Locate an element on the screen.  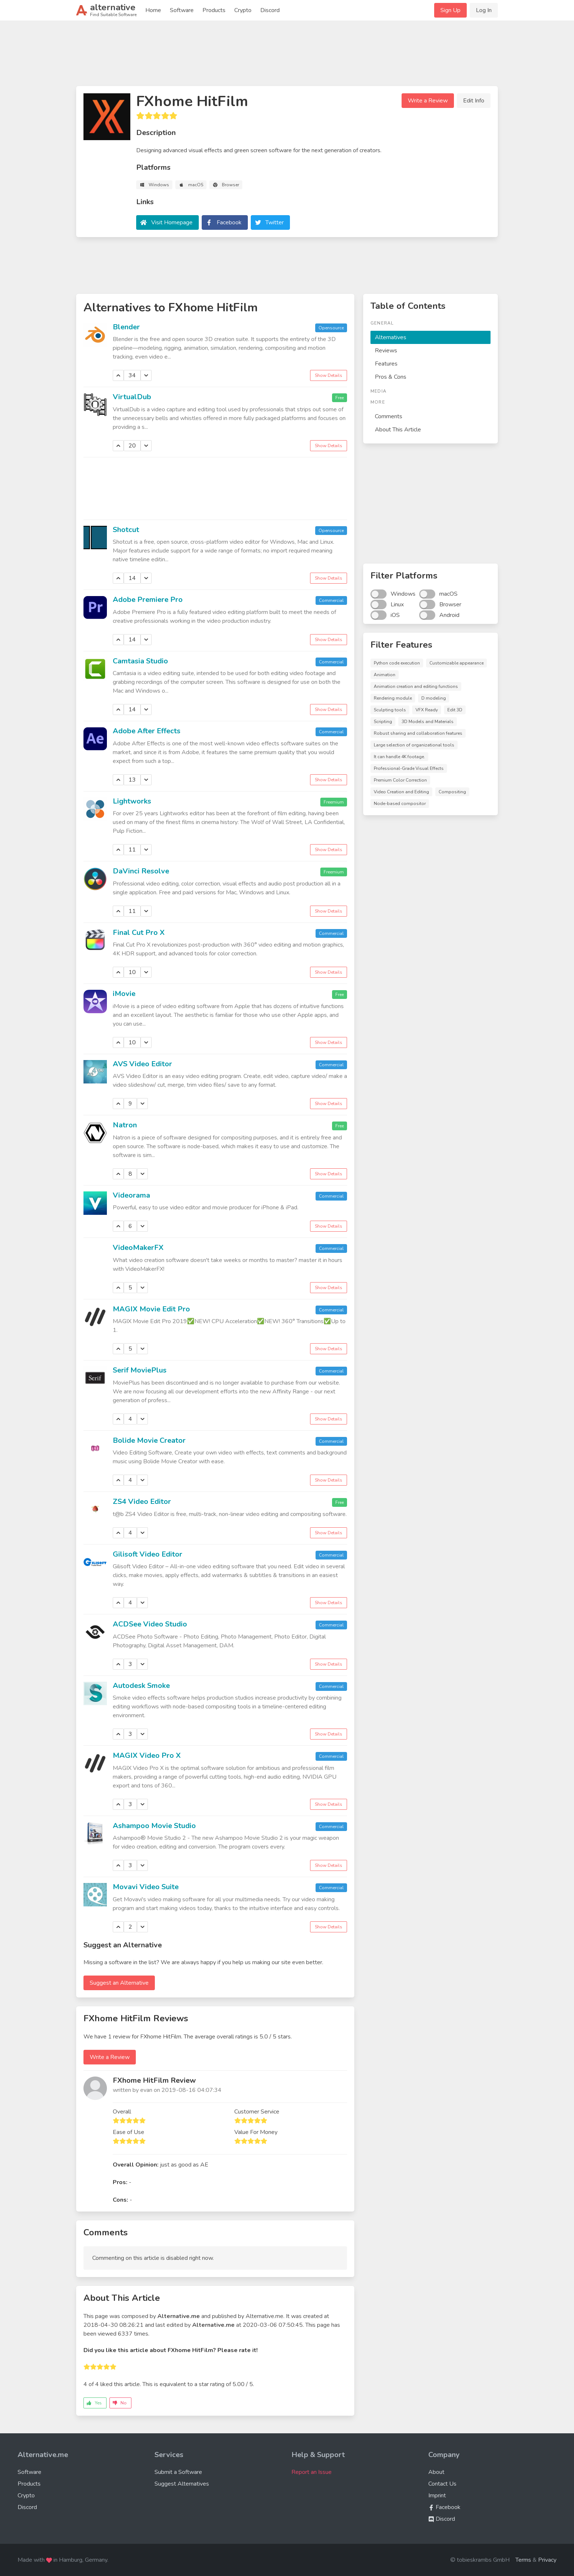
Visit Homepage is located at coordinates (172, 222).